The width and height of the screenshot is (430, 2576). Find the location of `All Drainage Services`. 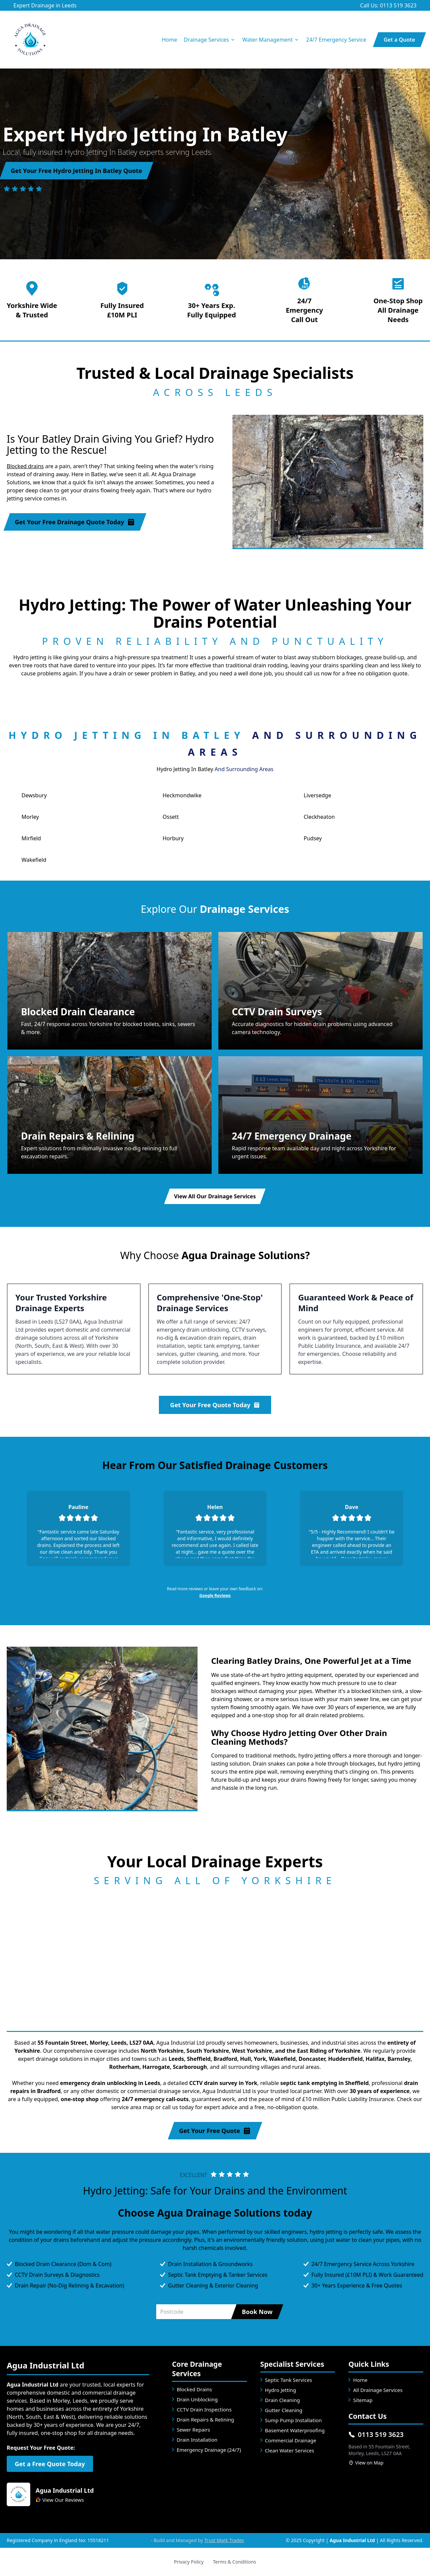

All Drainage Services is located at coordinates (377, 2390).